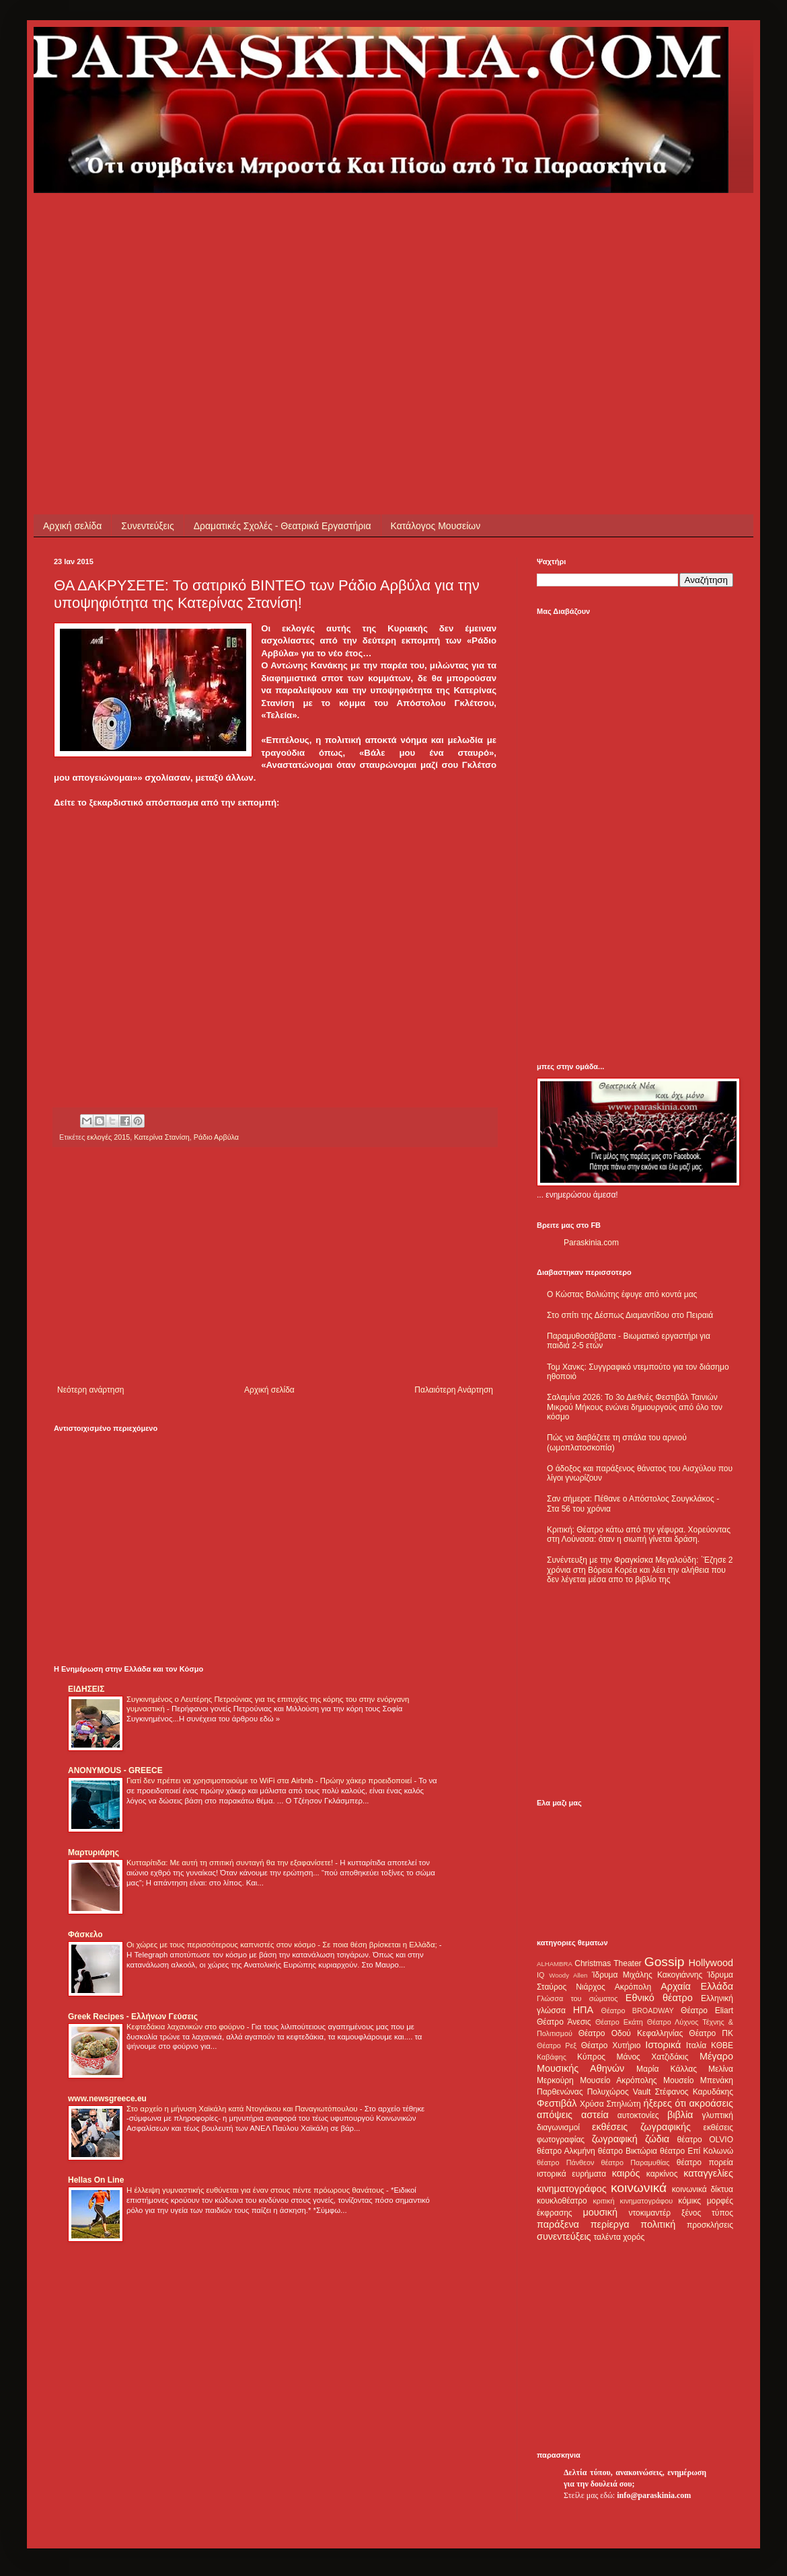 This screenshot has width=787, height=2576. I want to click on Θέατρο Άνεσις, so click(564, 2022).